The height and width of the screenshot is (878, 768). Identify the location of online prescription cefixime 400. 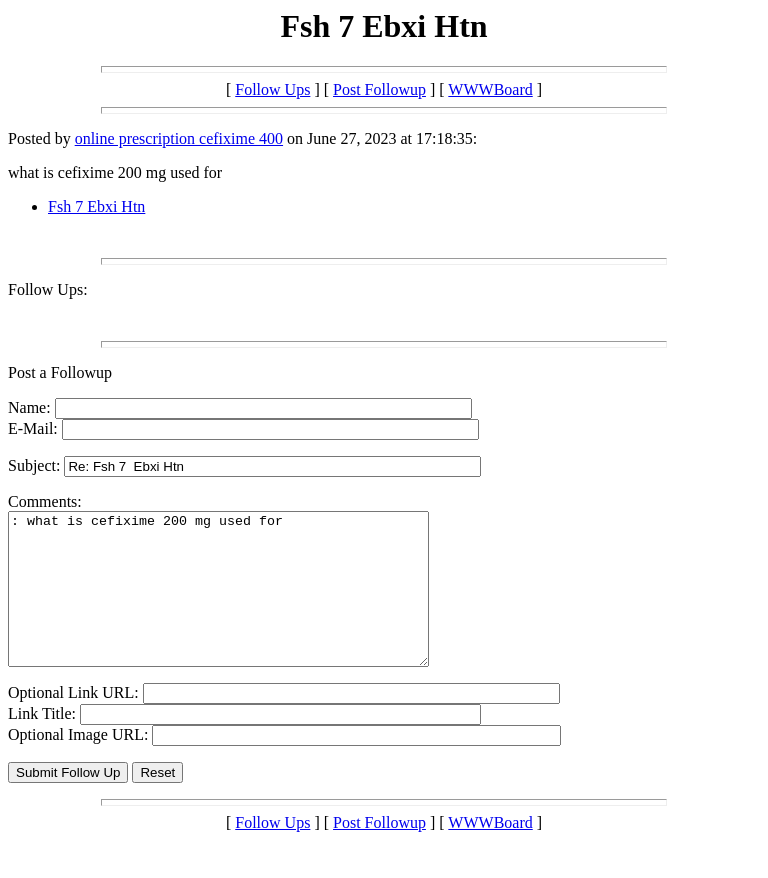
(179, 138).